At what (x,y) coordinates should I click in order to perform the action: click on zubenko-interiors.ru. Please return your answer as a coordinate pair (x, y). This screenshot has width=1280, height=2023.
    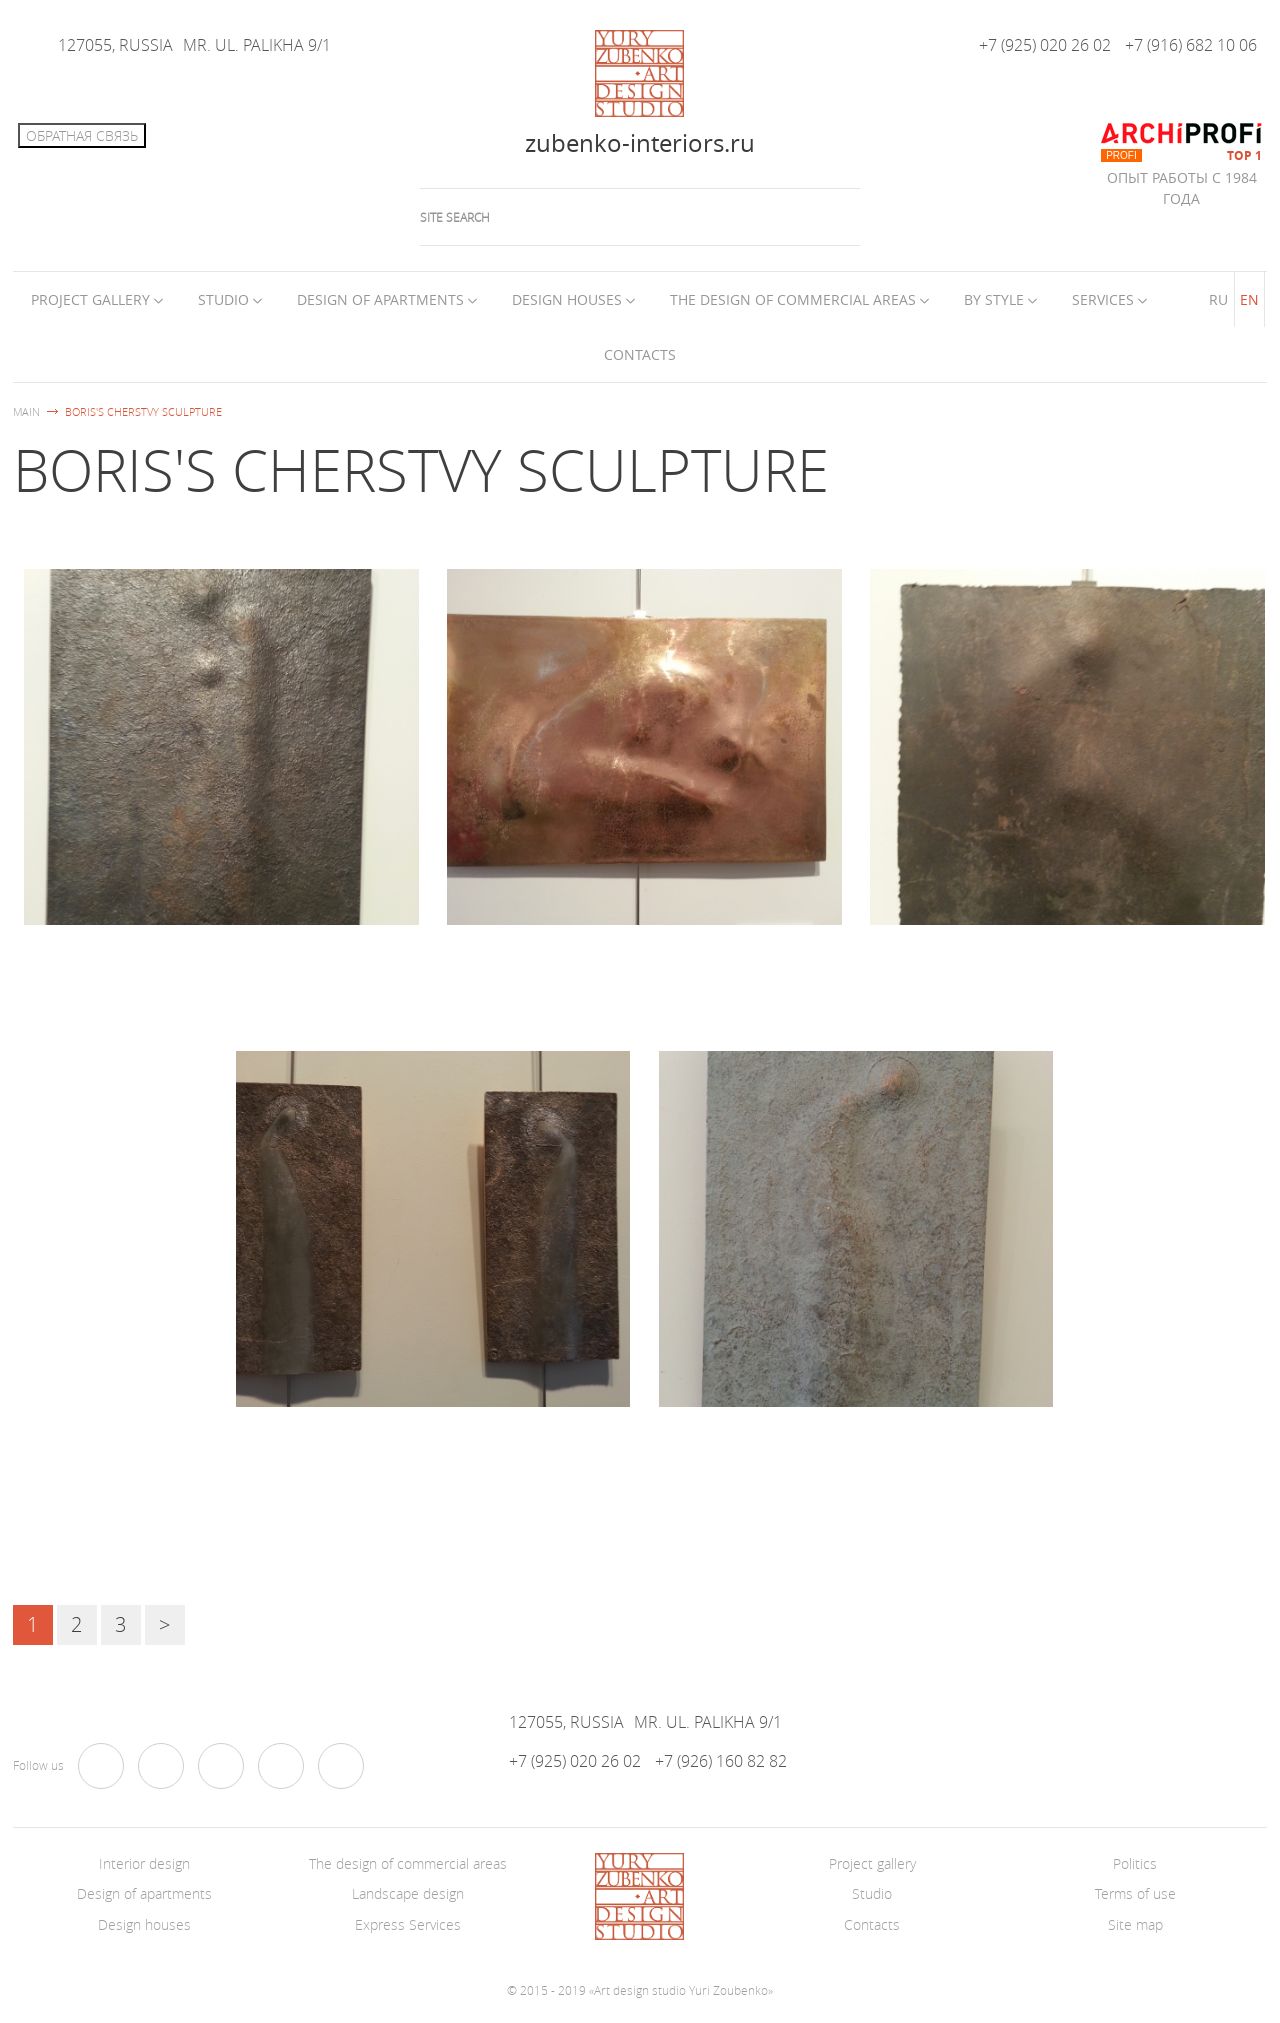
    Looking at the image, I should click on (640, 143).